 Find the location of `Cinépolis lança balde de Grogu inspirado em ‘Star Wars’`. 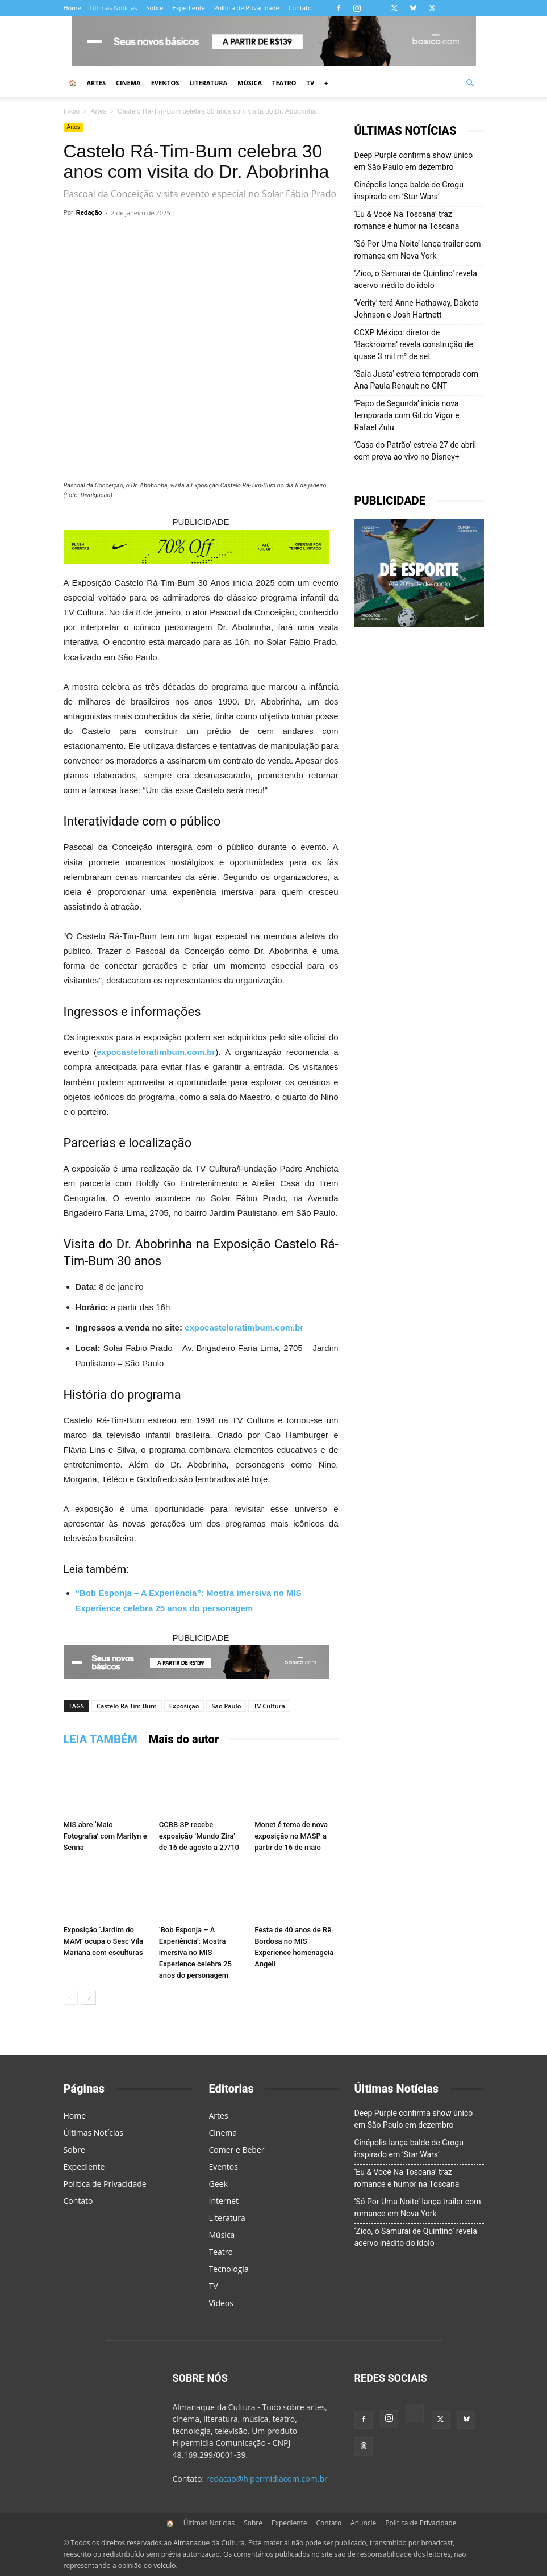

Cinépolis lança balde de Grogu inspirado em ‘Star Wars’ is located at coordinates (409, 190).